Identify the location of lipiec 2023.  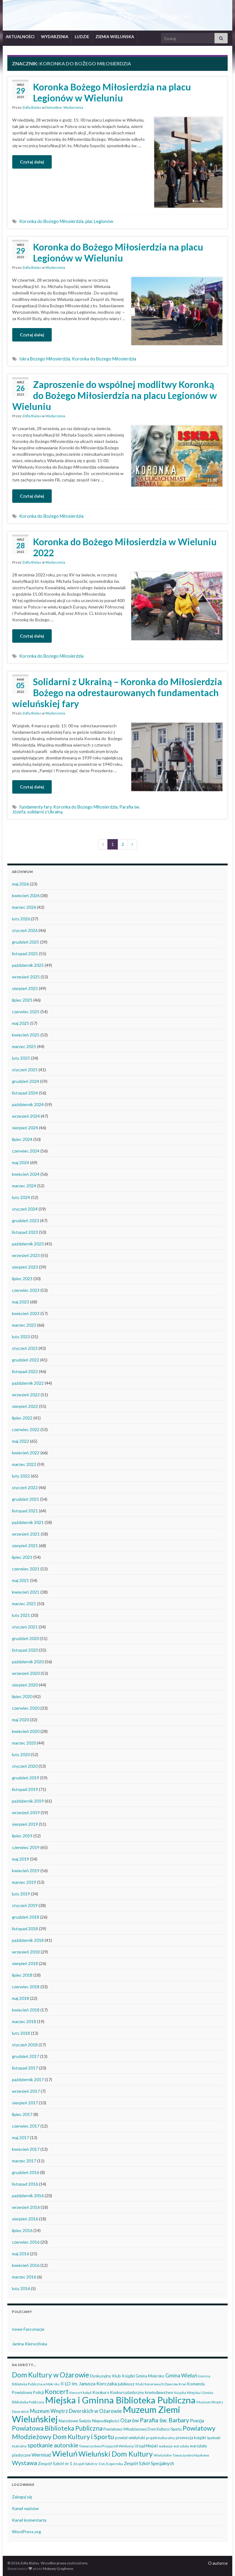
(22, 1278).